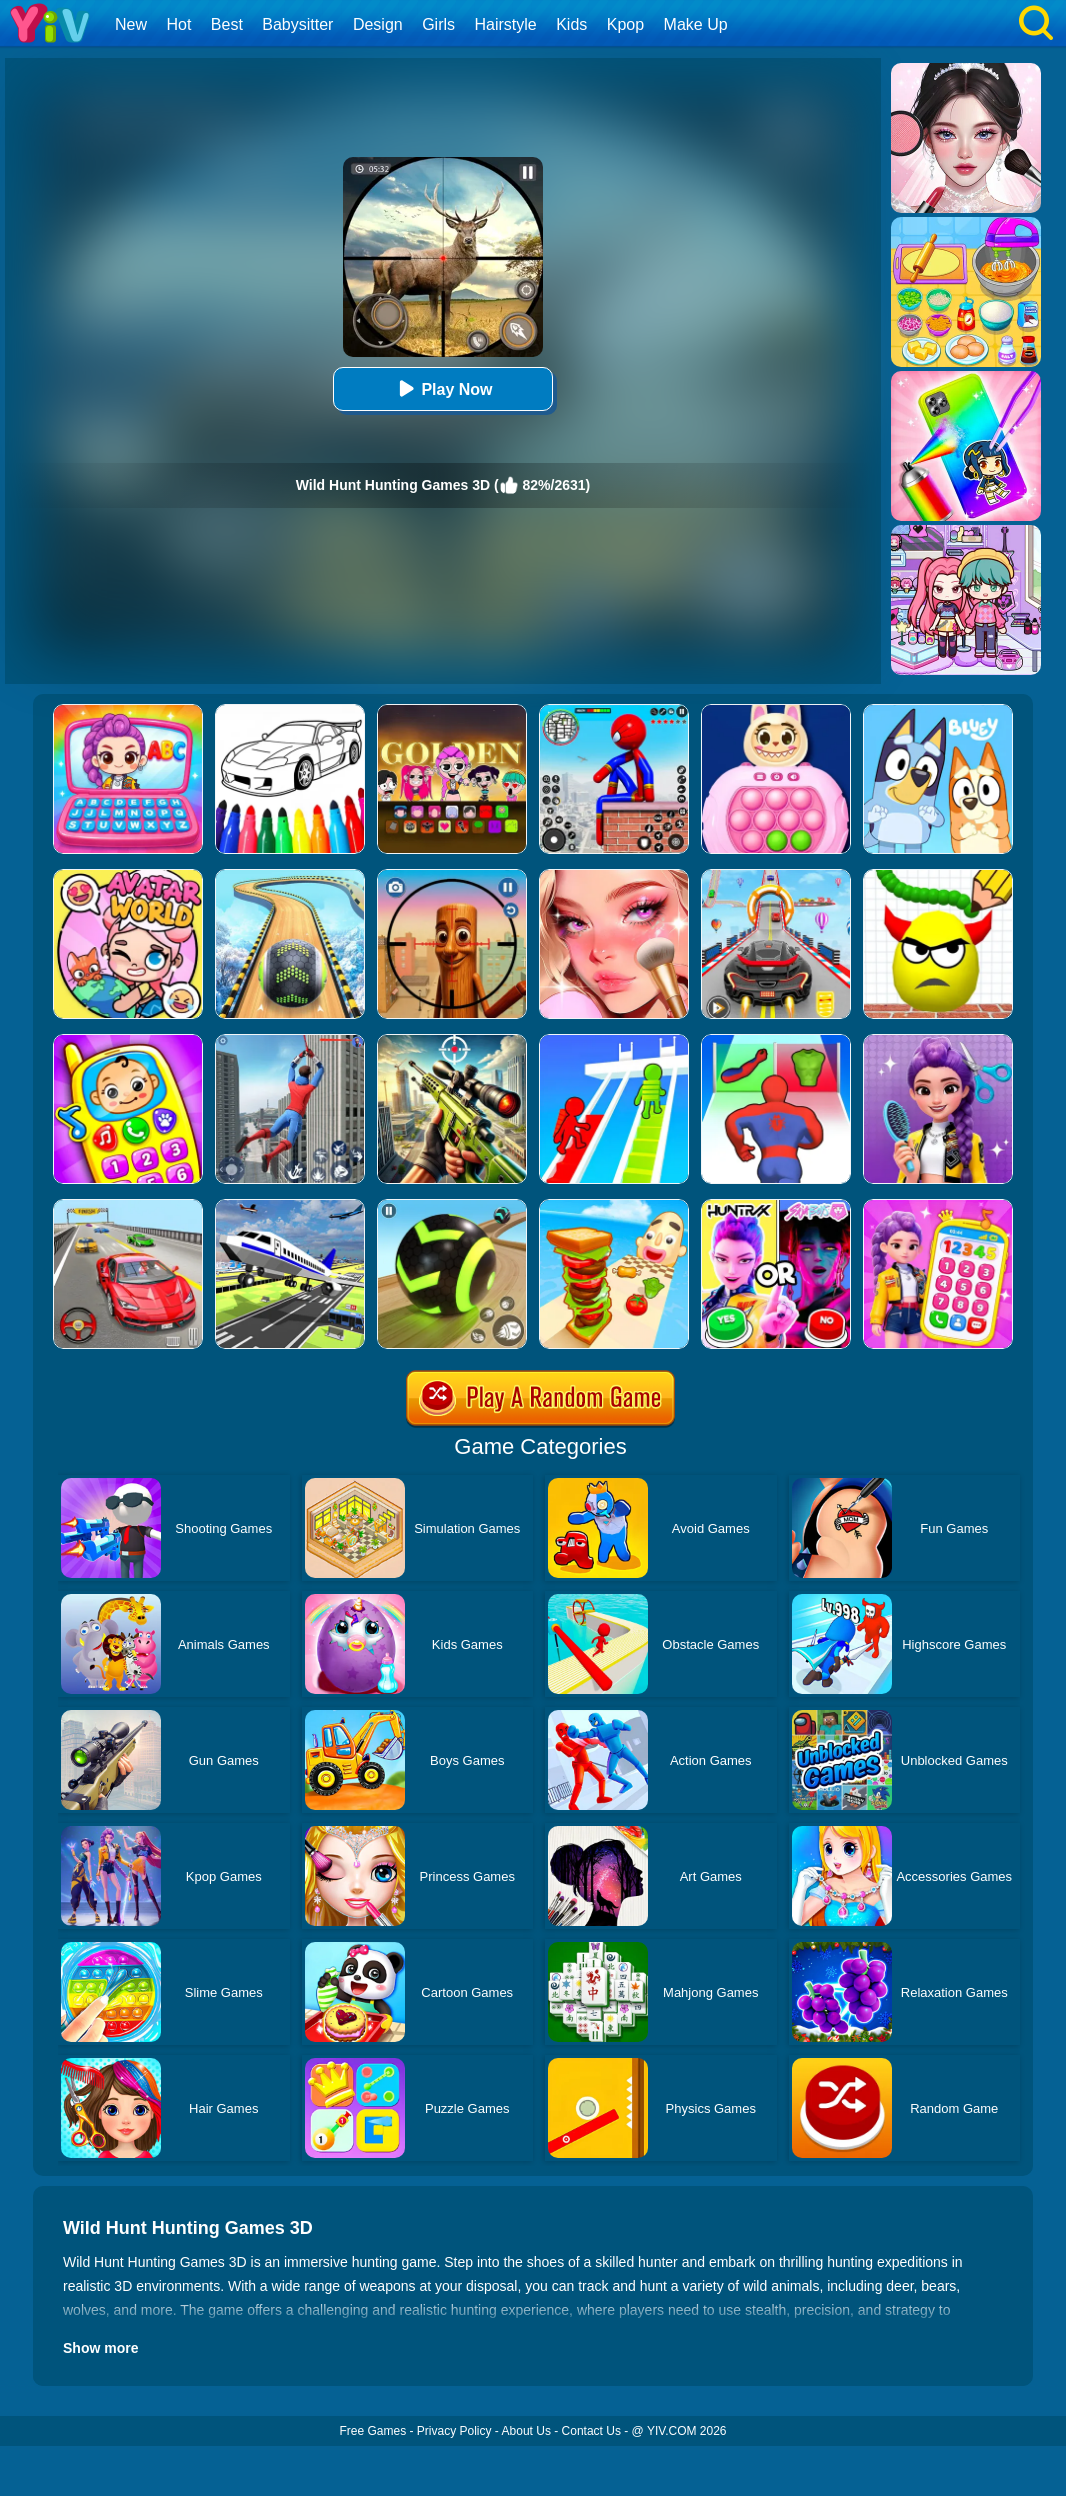 The width and height of the screenshot is (1066, 2496). I want to click on Hot, so click(178, 24).